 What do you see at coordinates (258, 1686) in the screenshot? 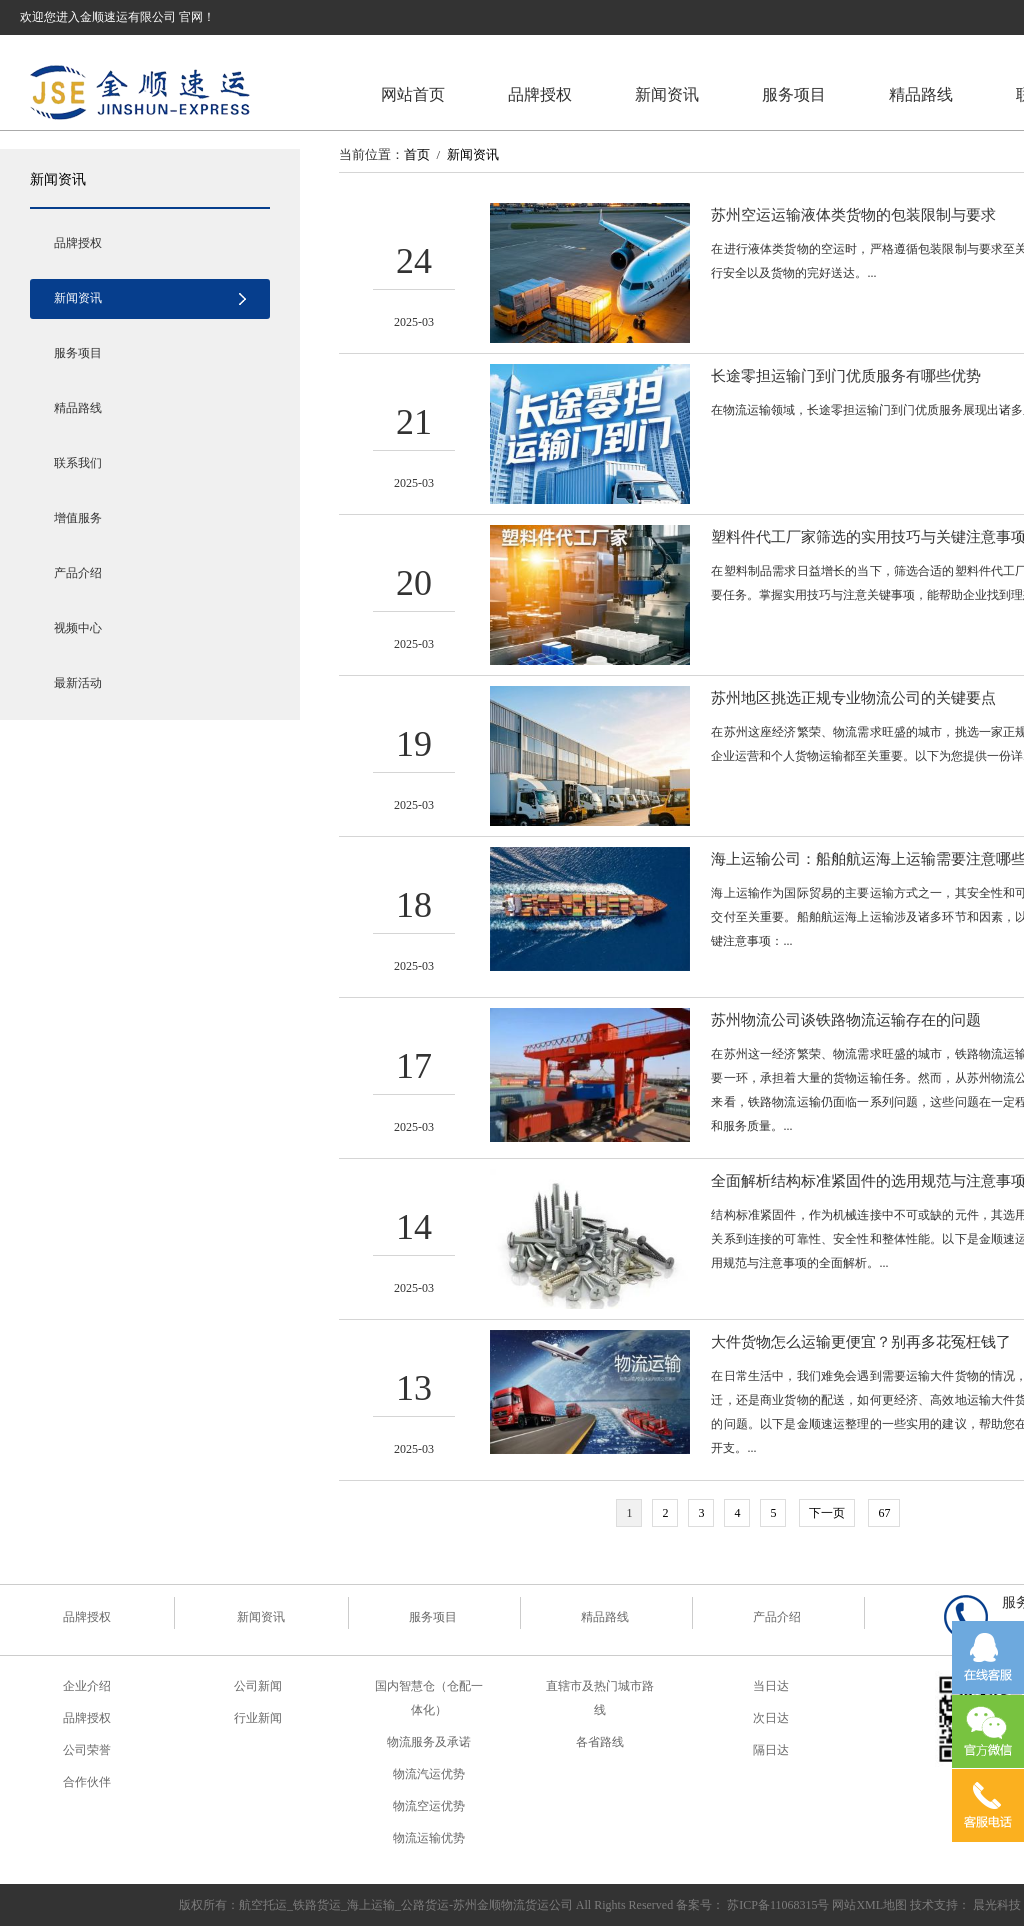
I see `公司新闻` at bounding box center [258, 1686].